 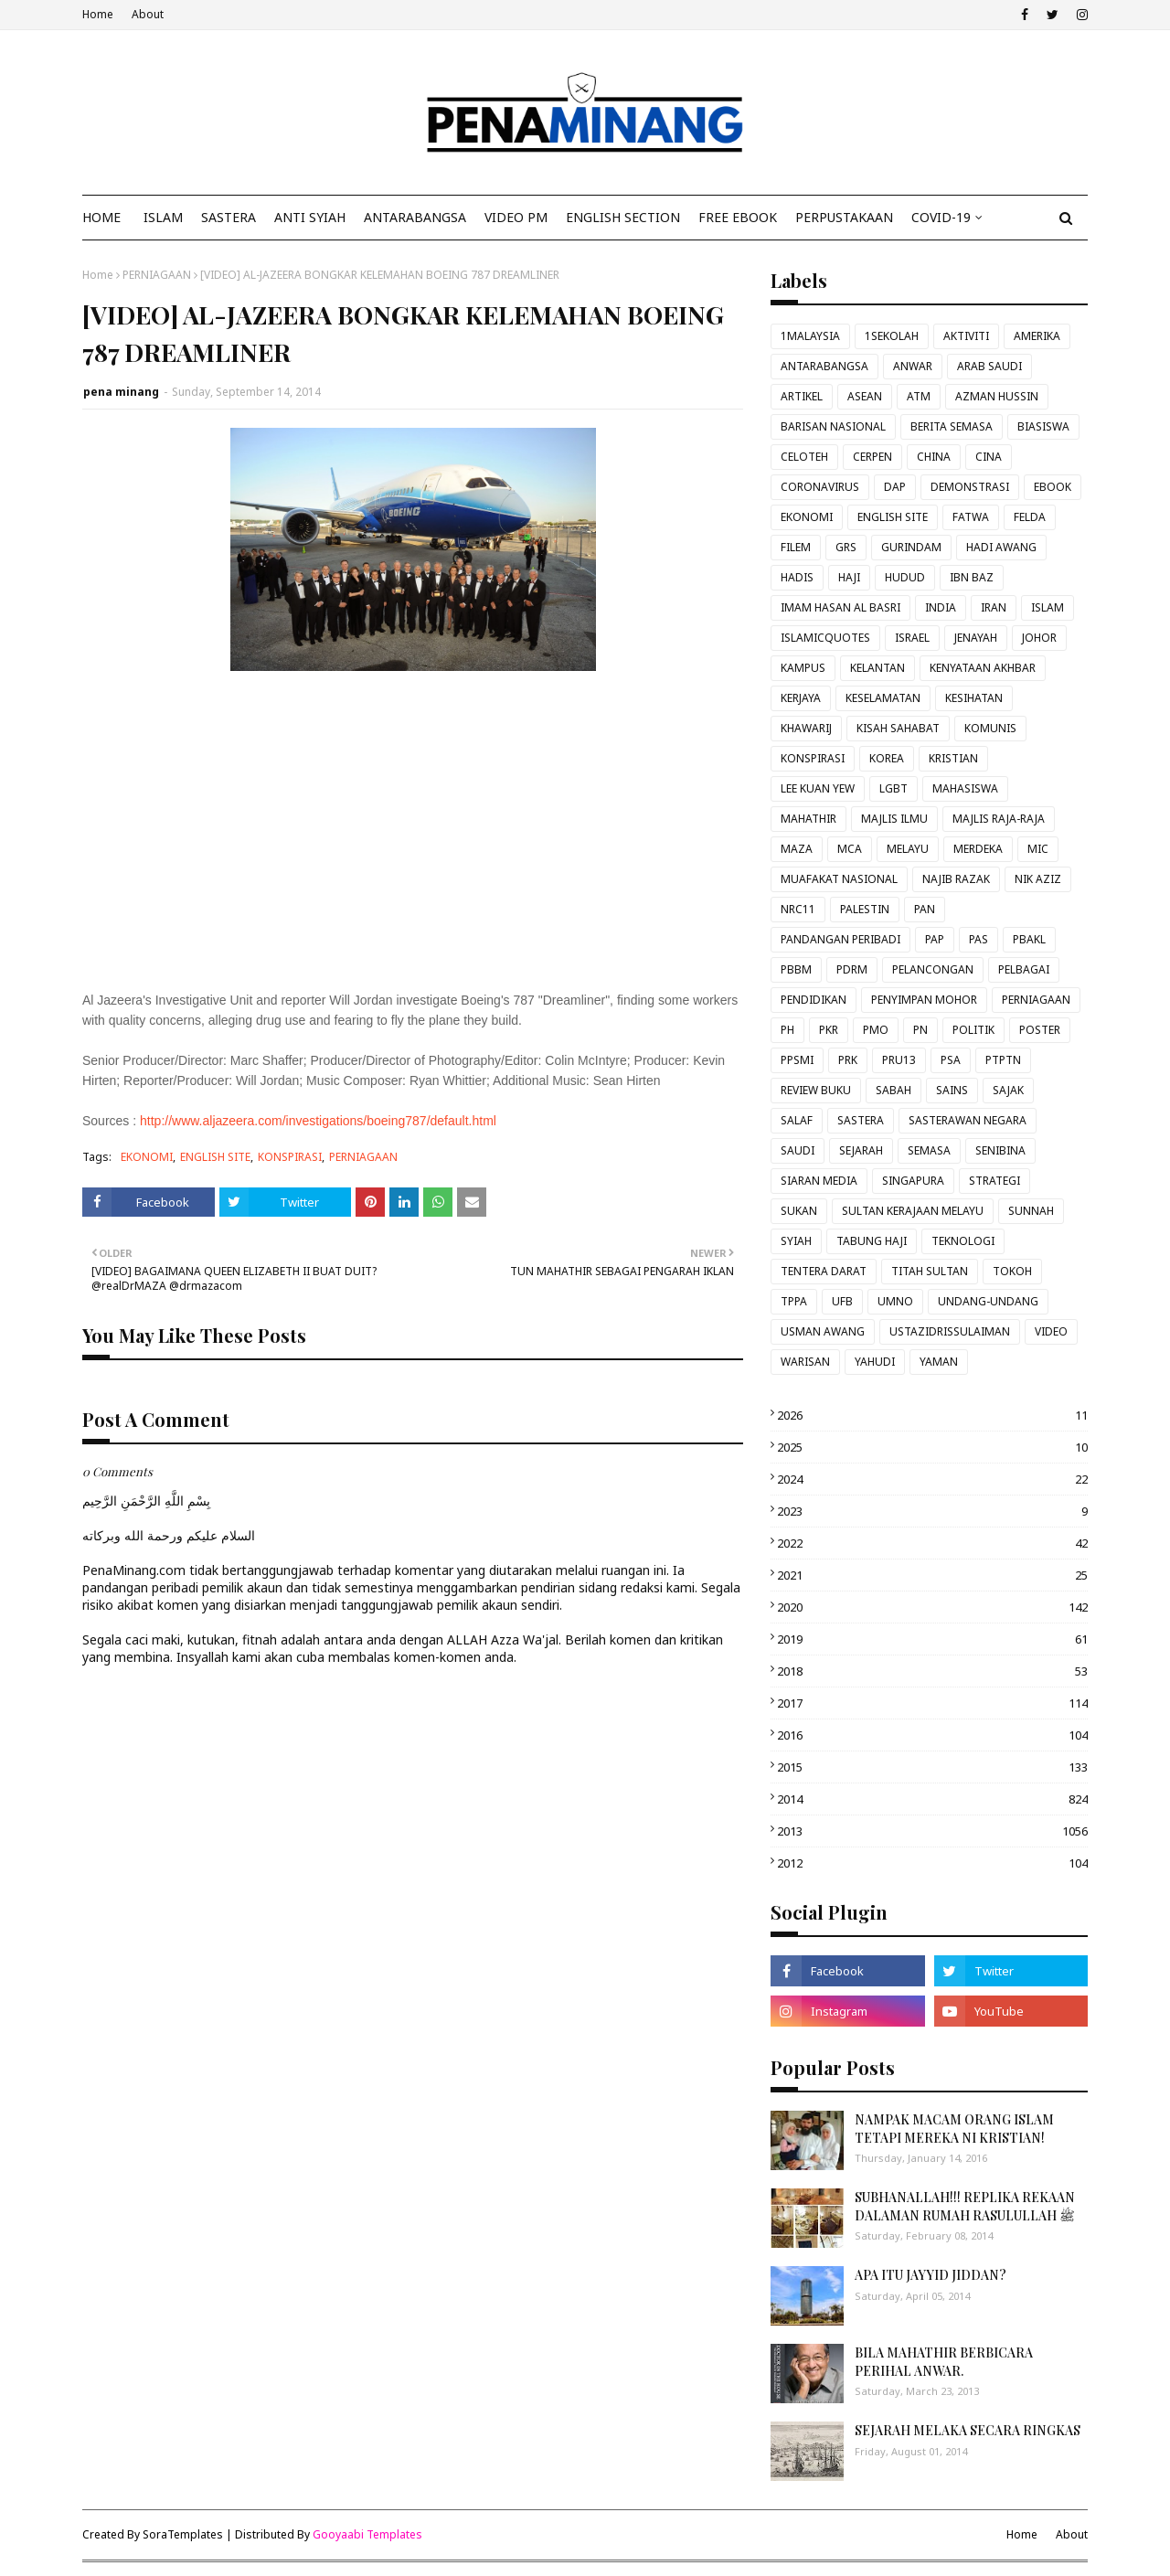 I want to click on USMAN AWANG, so click(x=823, y=1331).